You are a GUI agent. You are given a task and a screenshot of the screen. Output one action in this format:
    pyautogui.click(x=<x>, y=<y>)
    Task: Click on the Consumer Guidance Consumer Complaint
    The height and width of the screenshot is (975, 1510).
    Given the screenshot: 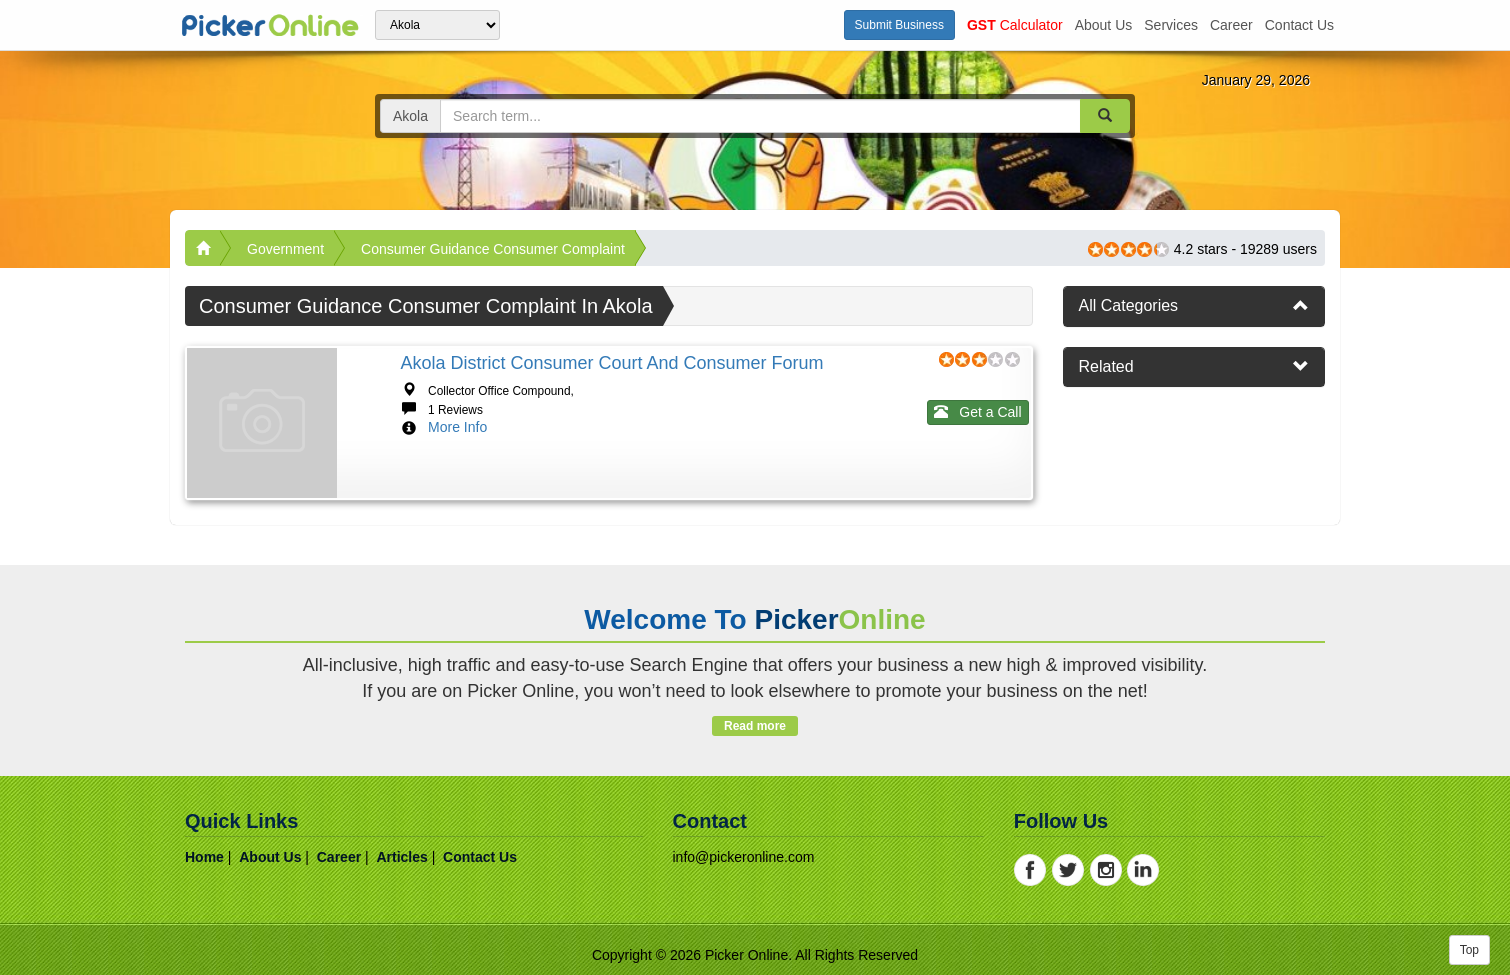 What is the action you would take?
    pyautogui.click(x=493, y=249)
    